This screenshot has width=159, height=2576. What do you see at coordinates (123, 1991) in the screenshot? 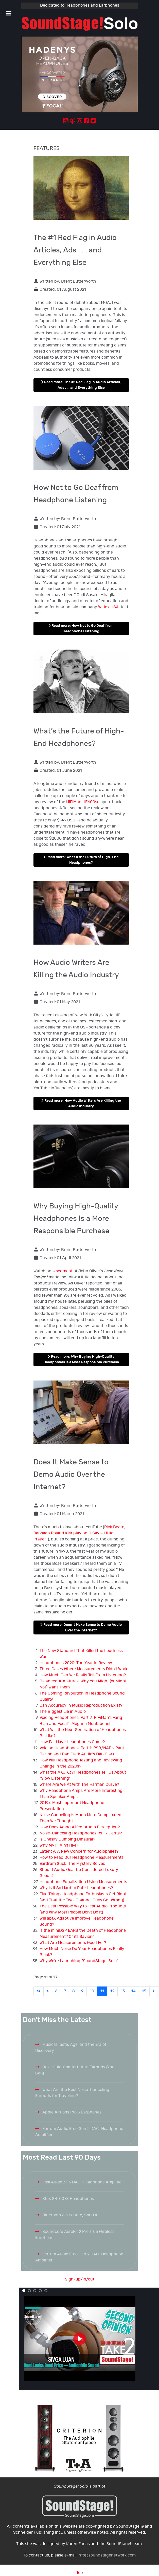
I see `13 [Go to page 13]` at bounding box center [123, 1991].